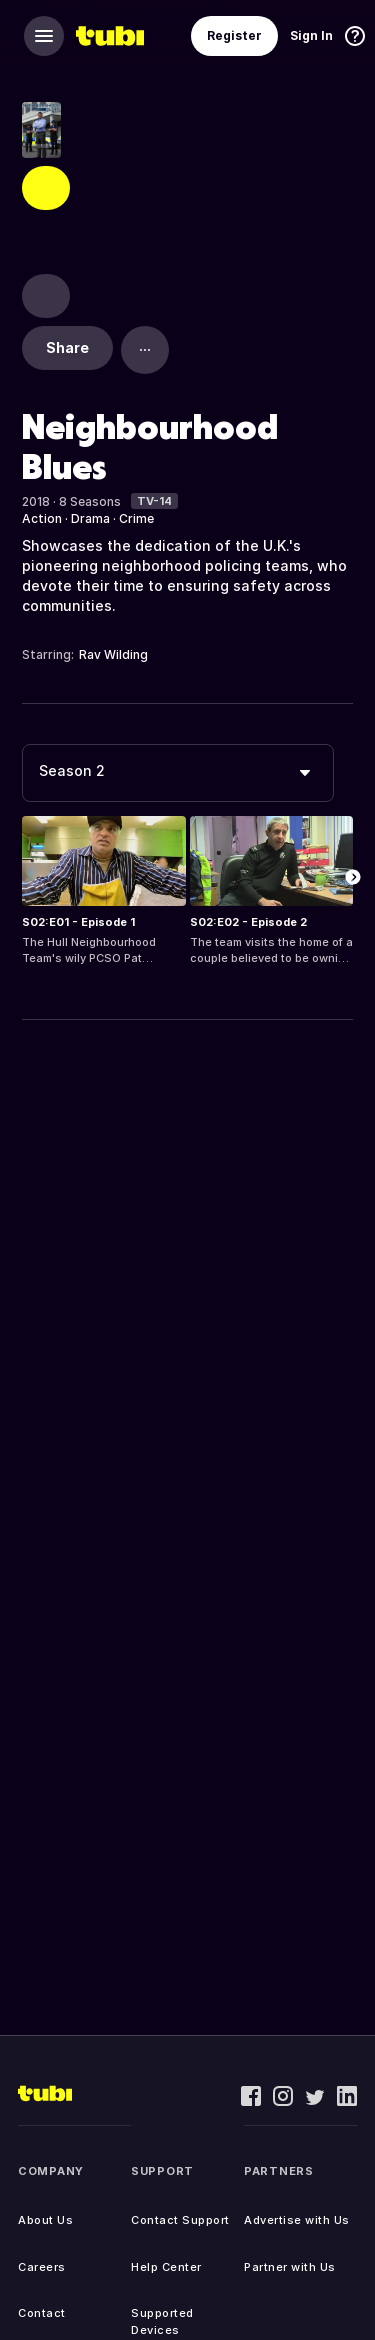  What do you see at coordinates (45, 2220) in the screenshot?
I see `About Us` at bounding box center [45, 2220].